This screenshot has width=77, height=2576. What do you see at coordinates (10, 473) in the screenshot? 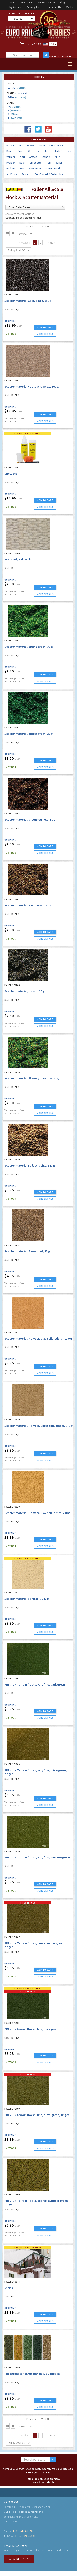
I see `Snow set` at bounding box center [10, 473].